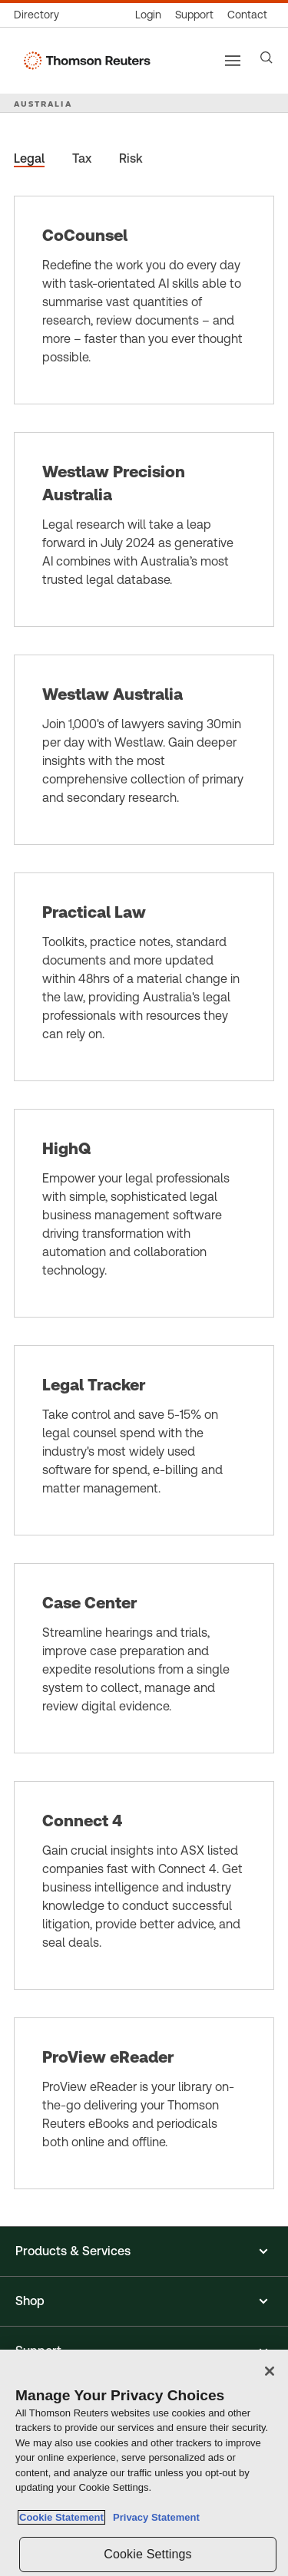  Describe the element at coordinates (144, 1213) in the screenshot. I see `[HighQ]` at that location.